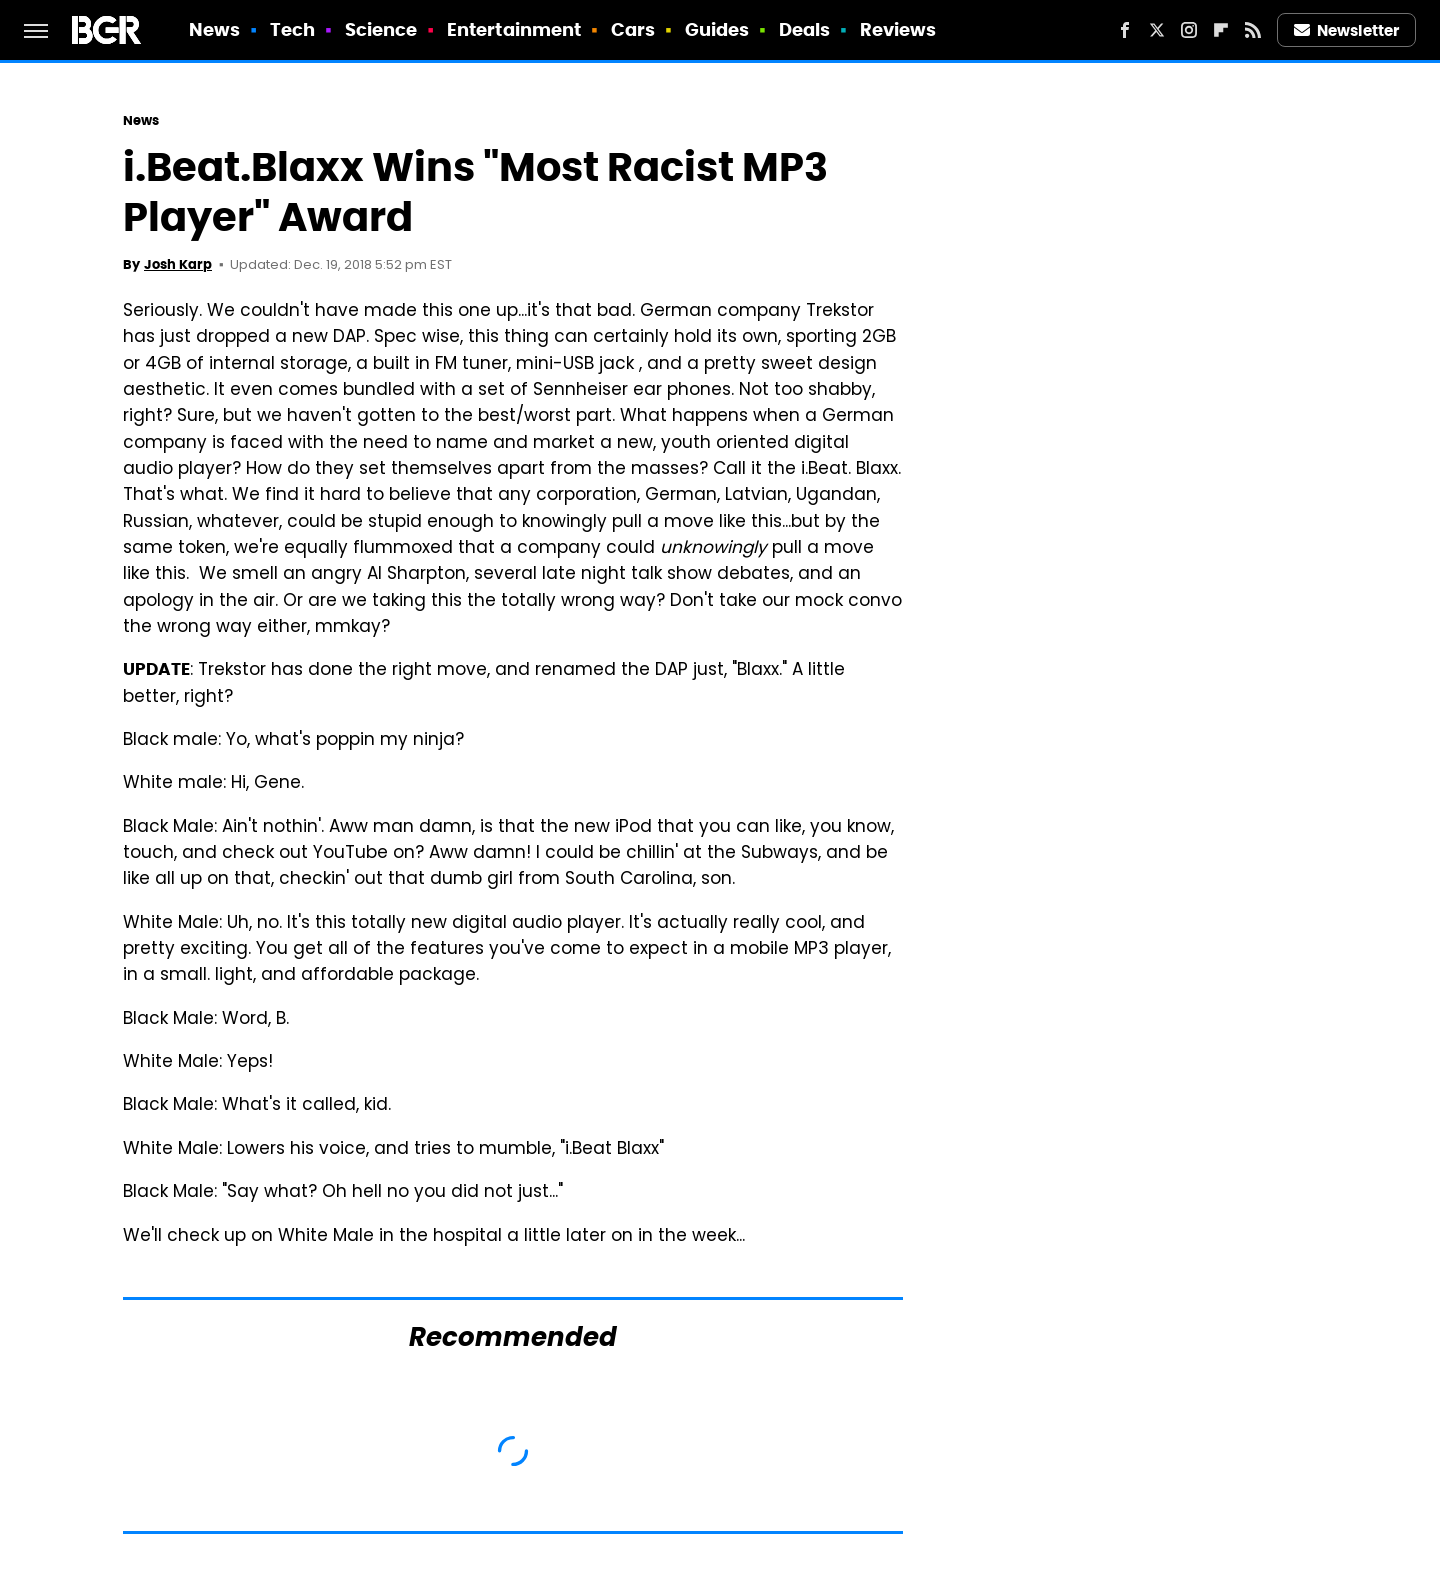  I want to click on Josh Karp, so click(178, 264).